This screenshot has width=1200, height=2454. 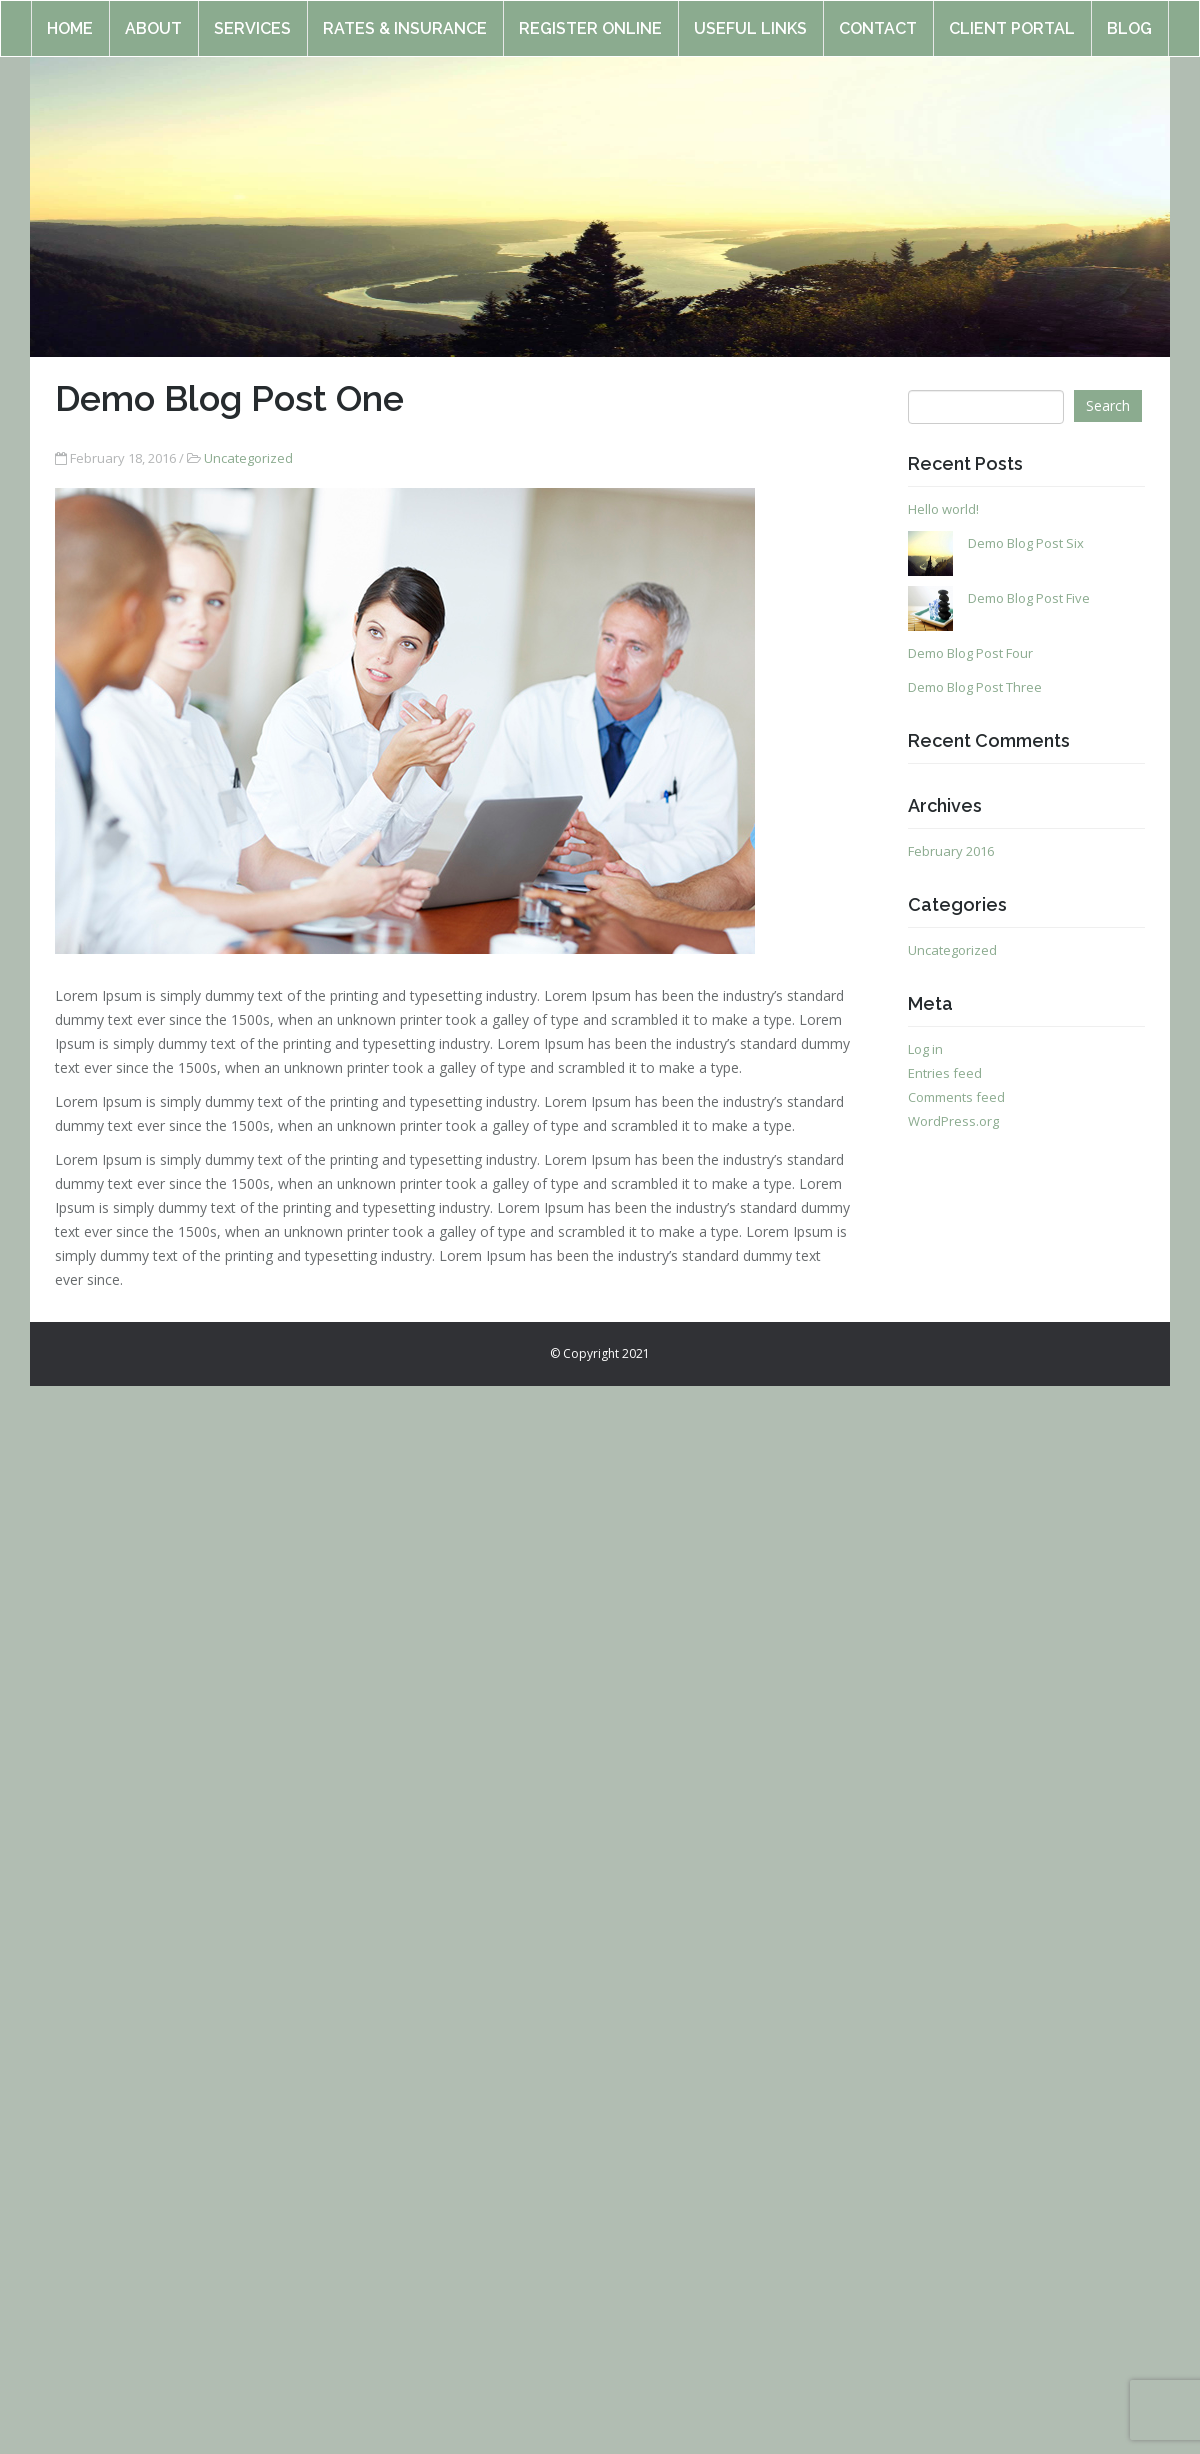 What do you see at coordinates (956, 1097) in the screenshot?
I see `Comments feed` at bounding box center [956, 1097].